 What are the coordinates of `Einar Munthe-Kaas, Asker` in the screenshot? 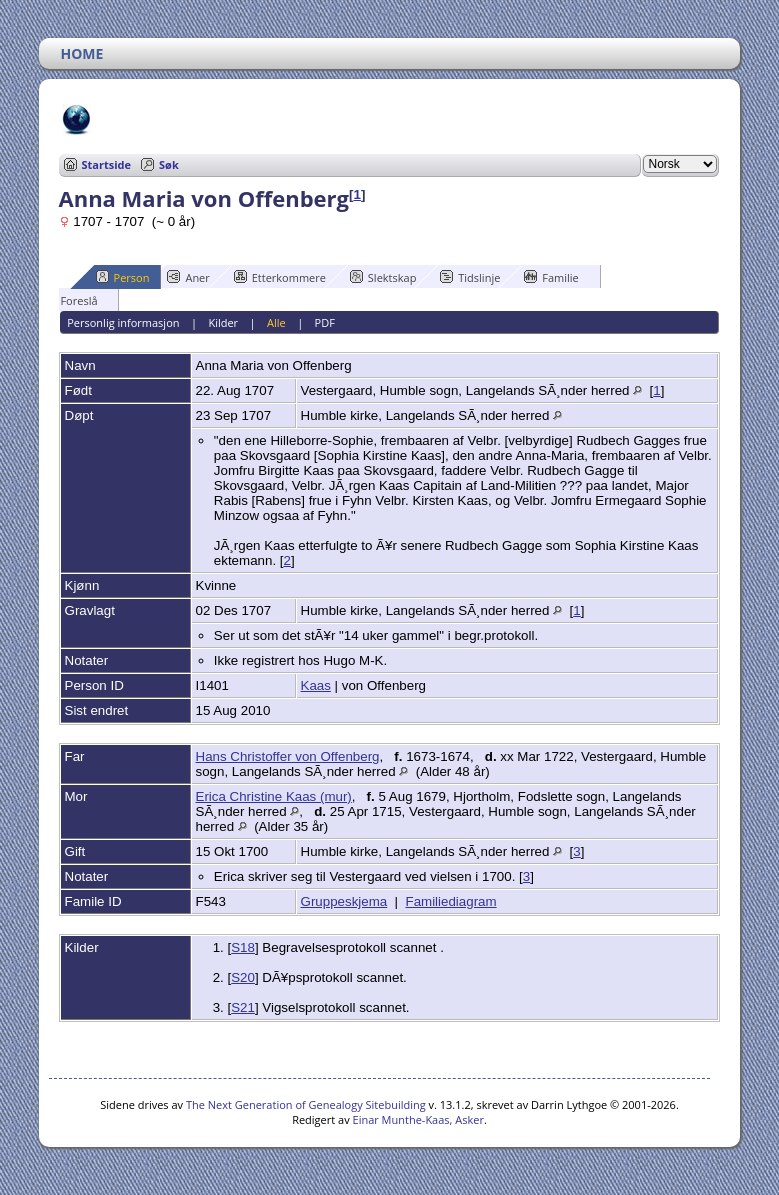 It's located at (418, 1119).